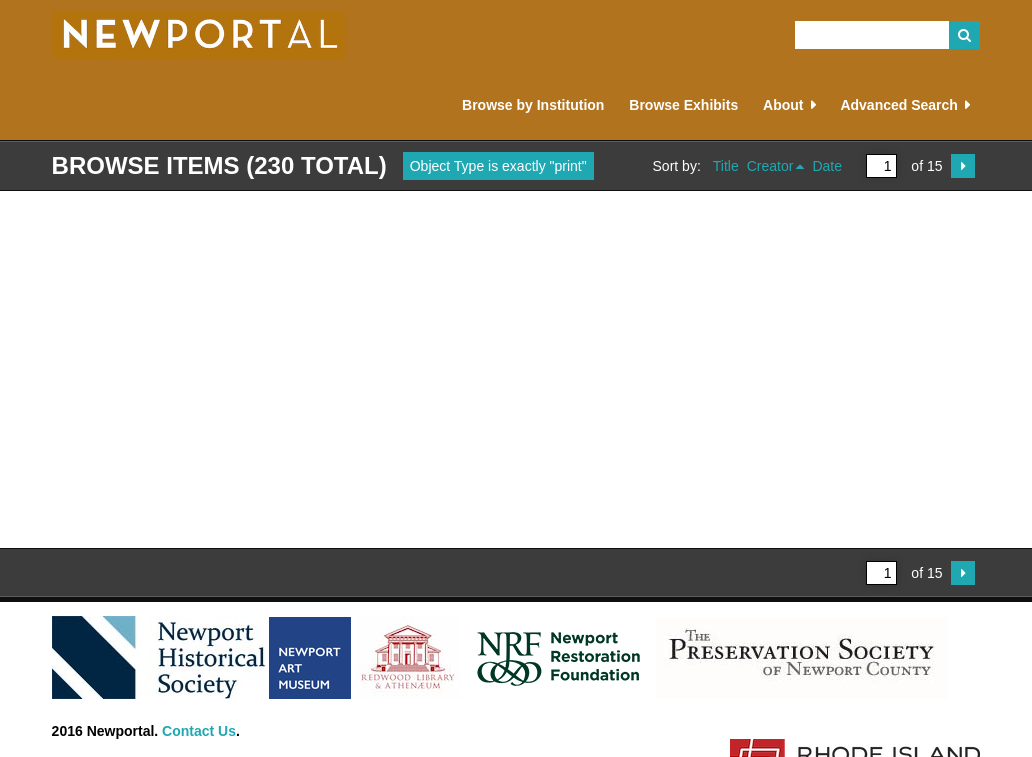 Image resolution: width=1032 pixels, height=757 pixels. I want to click on Date, so click(827, 166).